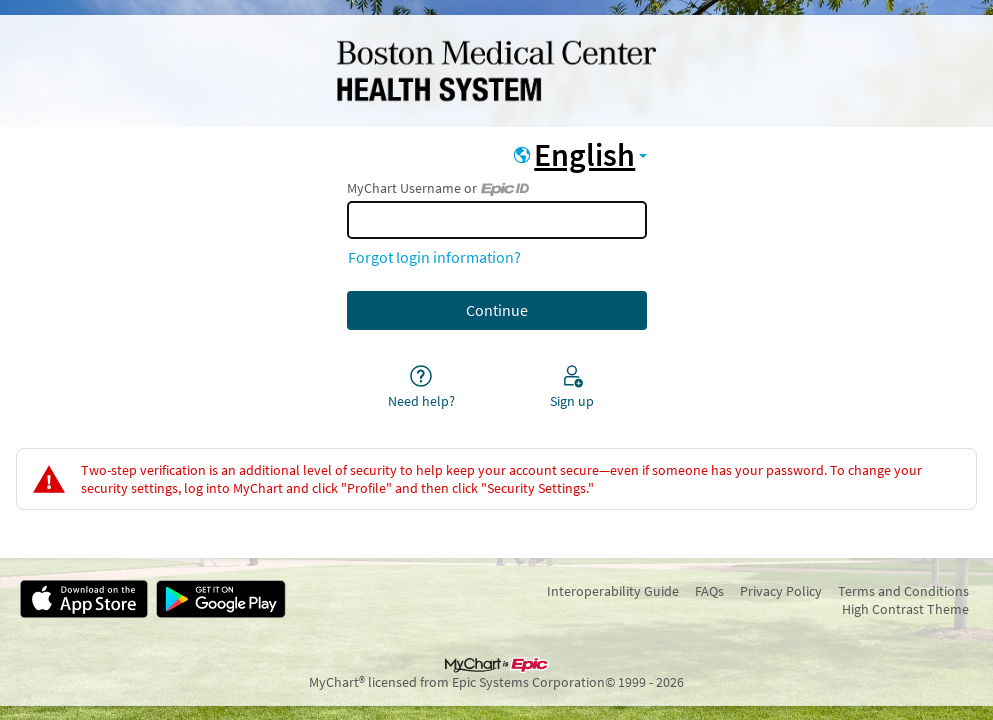 This screenshot has width=993, height=720. I want to click on Interoperability Guide, so click(613, 591).